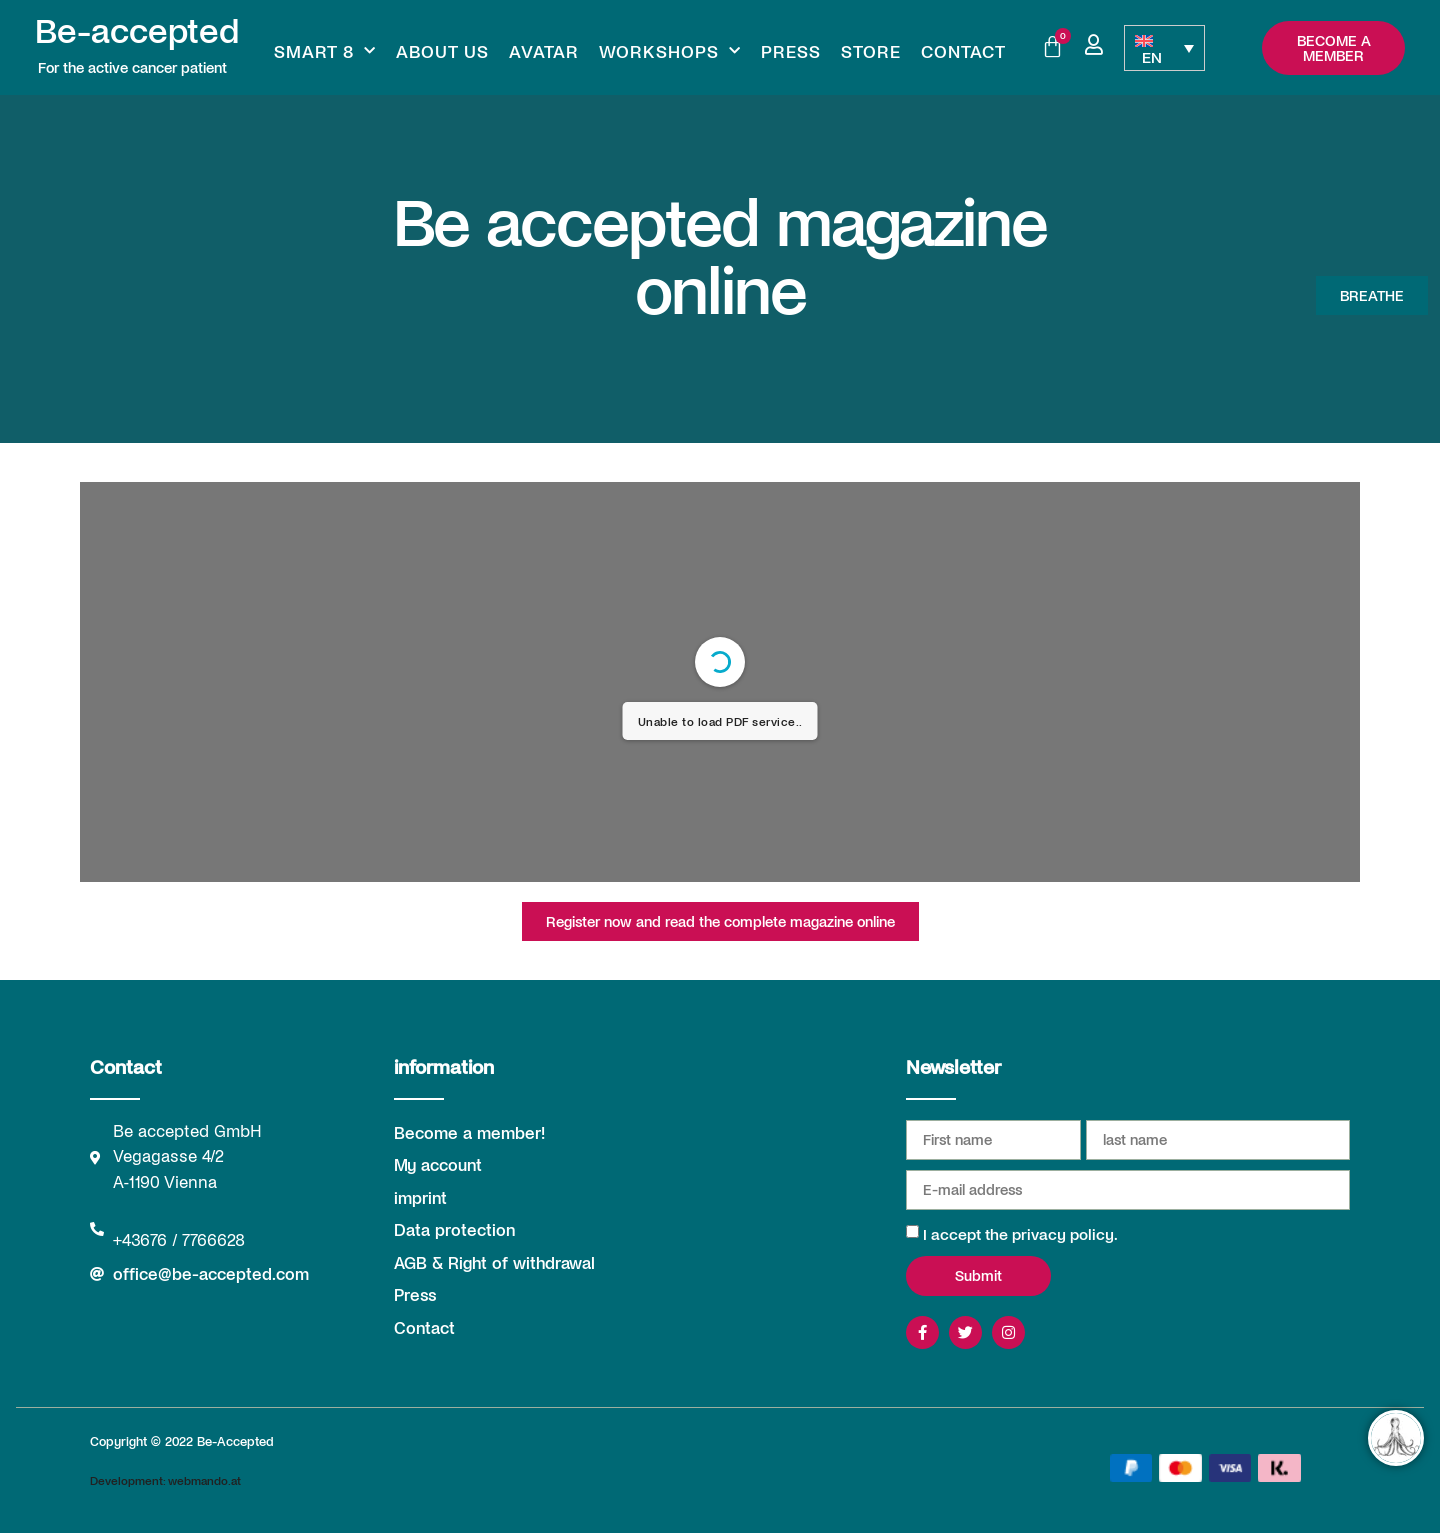 The width and height of the screenshot is (1440, 1533). Describe the element at coordinates (204, 1480) in the screenshot. I see `webmando.at` at that location.